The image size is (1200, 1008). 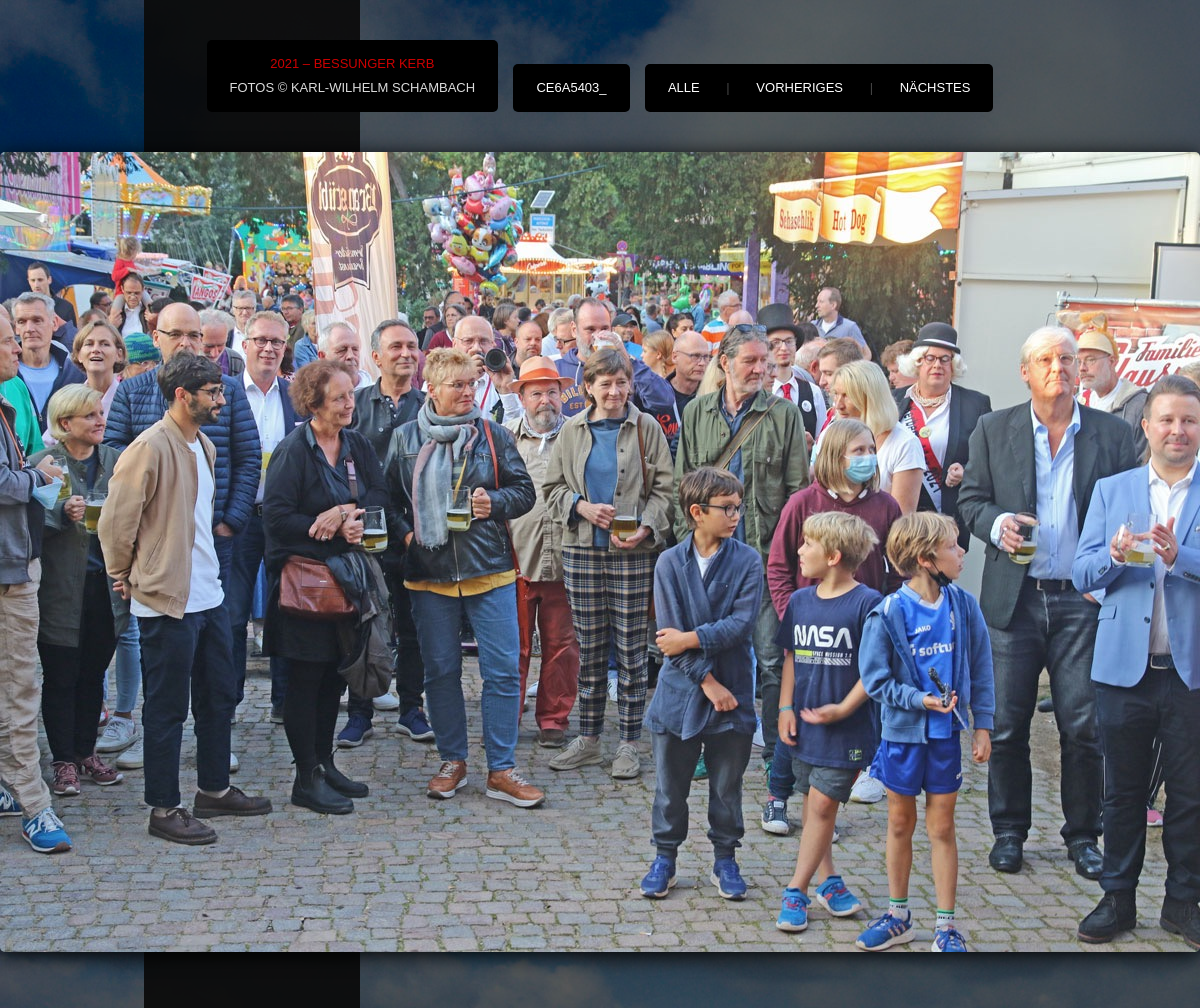 I want to click on alle, so click(x=684, y=87).